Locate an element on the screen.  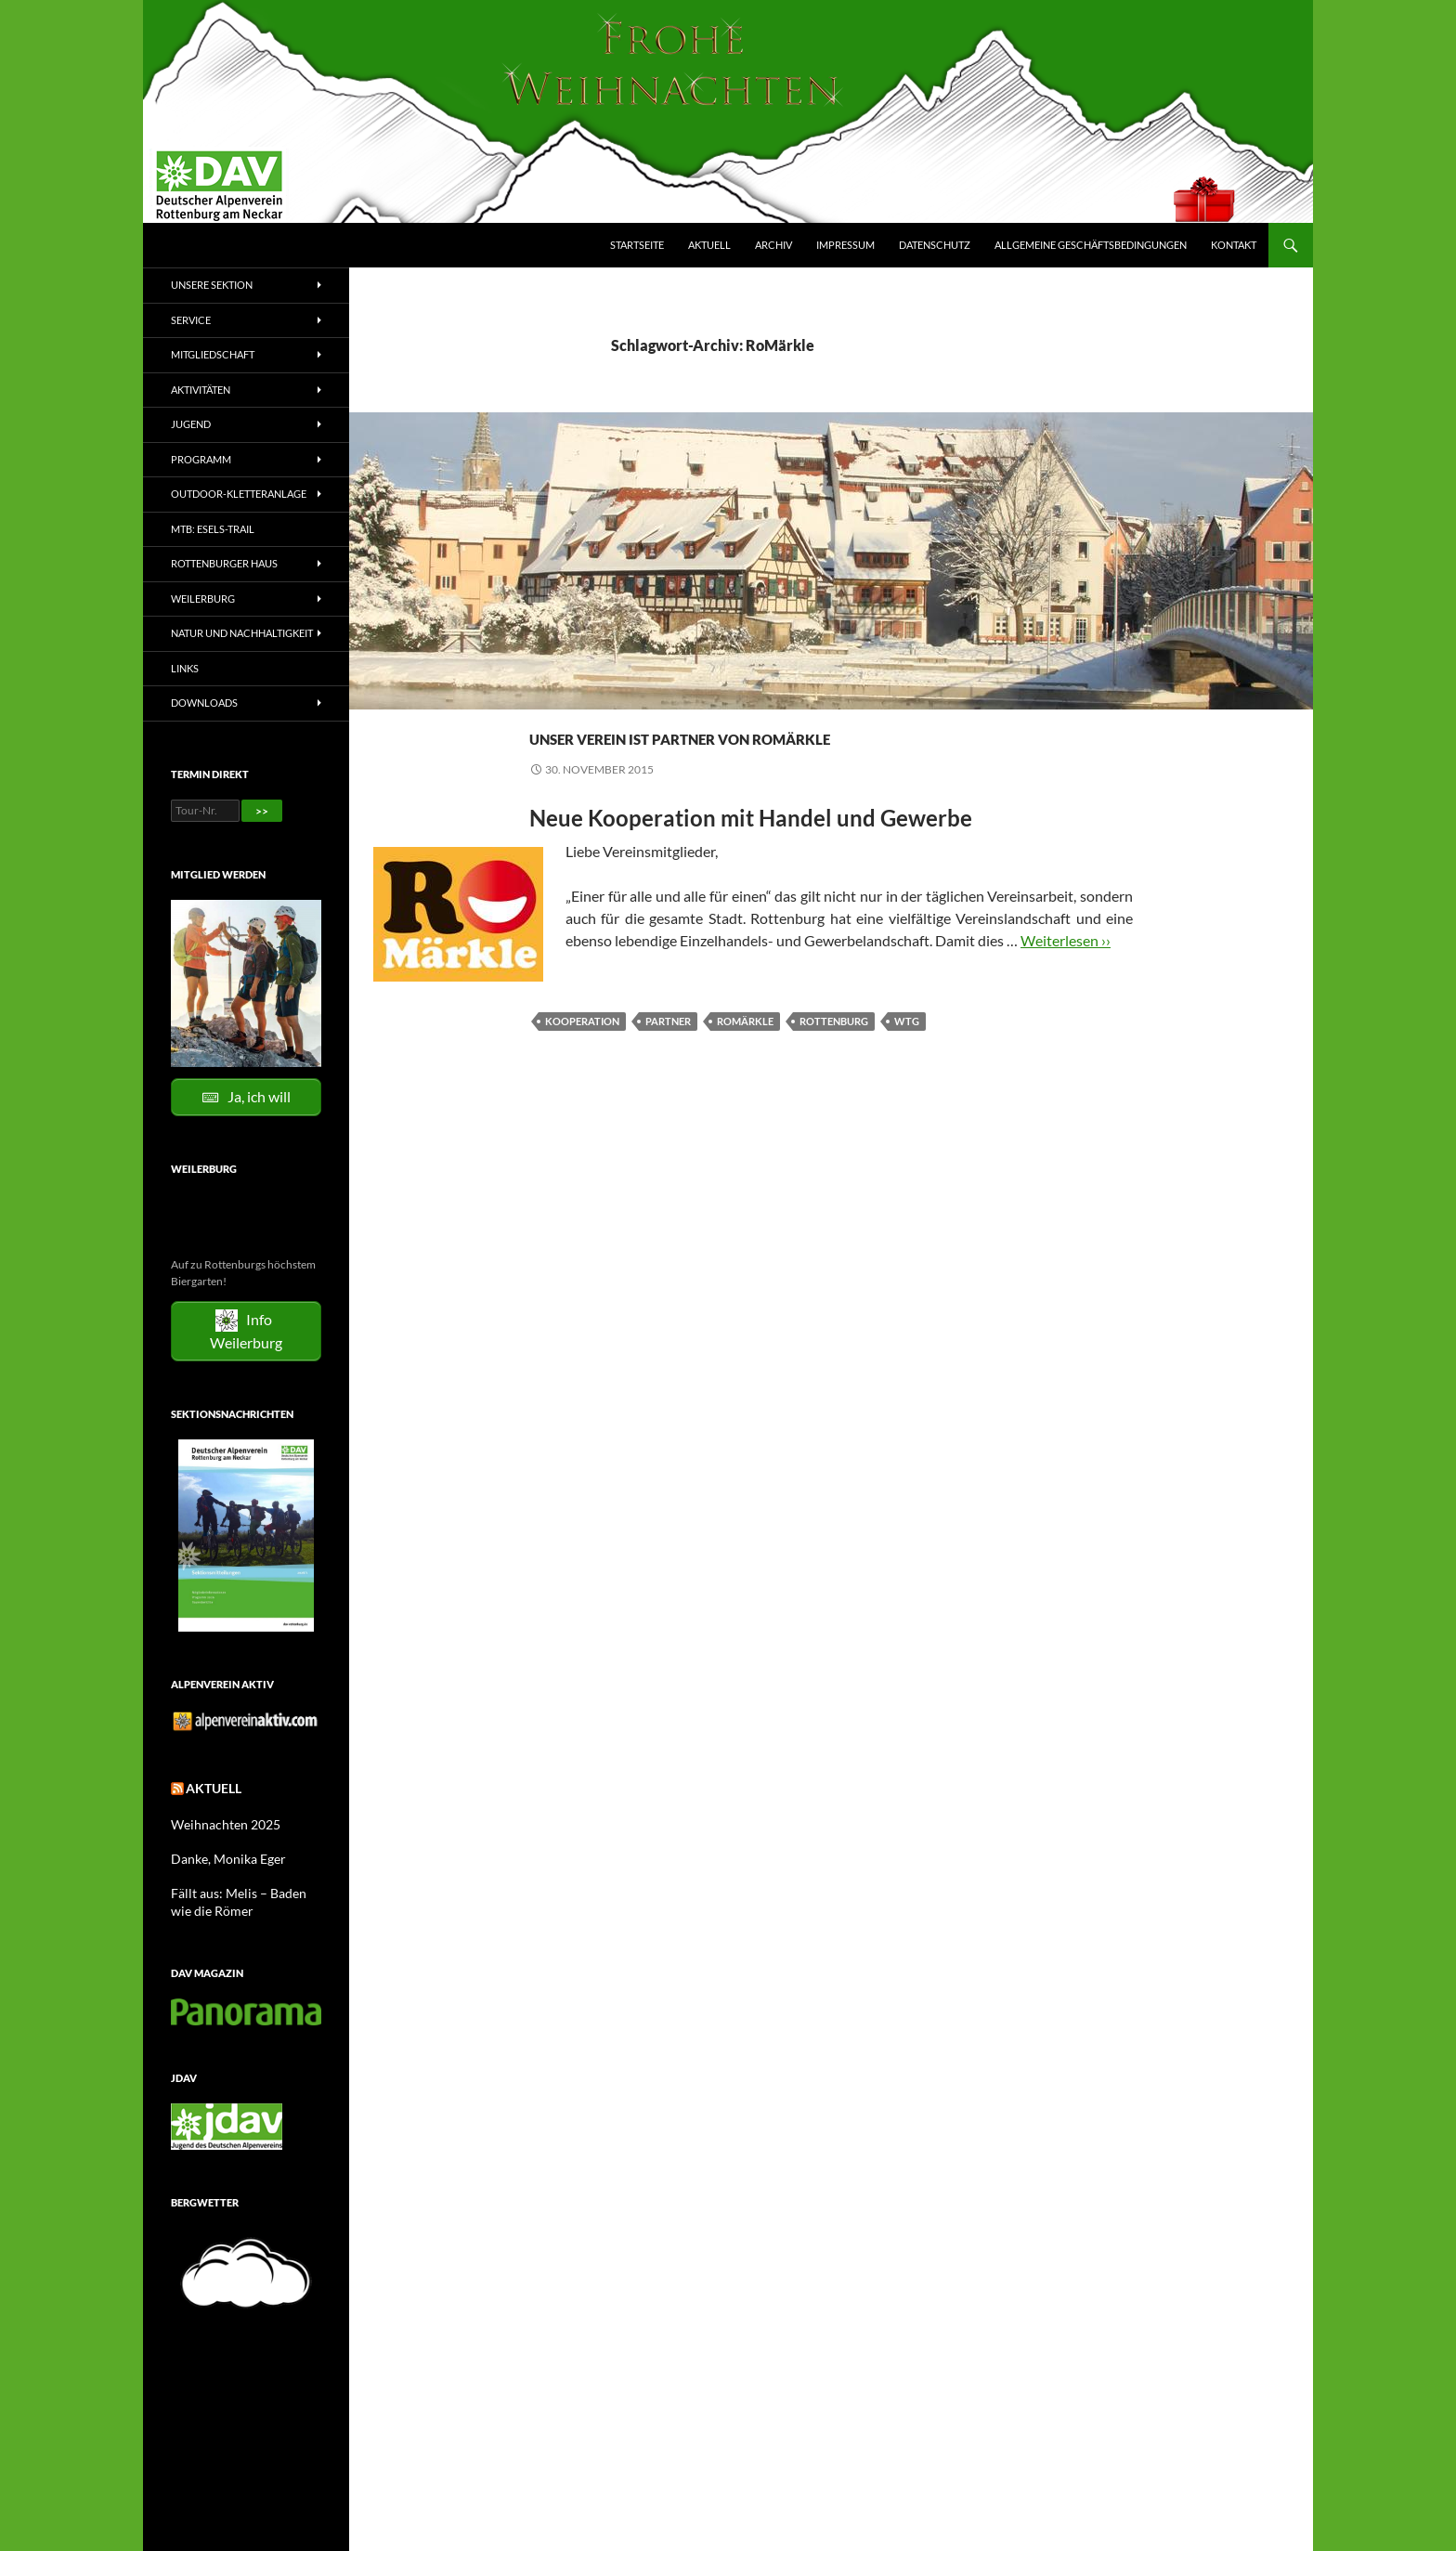
Links is located at coordinates (185, 668).